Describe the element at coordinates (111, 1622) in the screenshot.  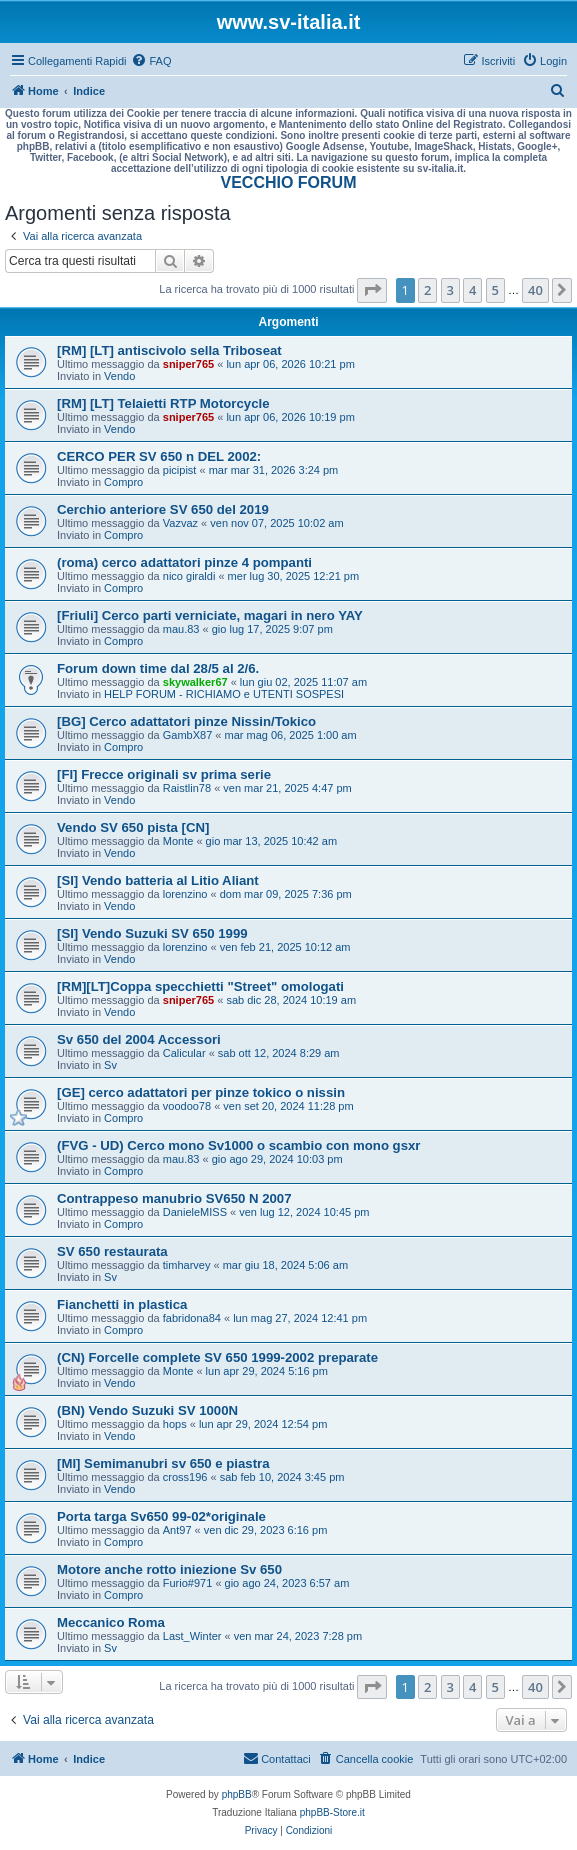
I see `Meccanico Roma` at that location.